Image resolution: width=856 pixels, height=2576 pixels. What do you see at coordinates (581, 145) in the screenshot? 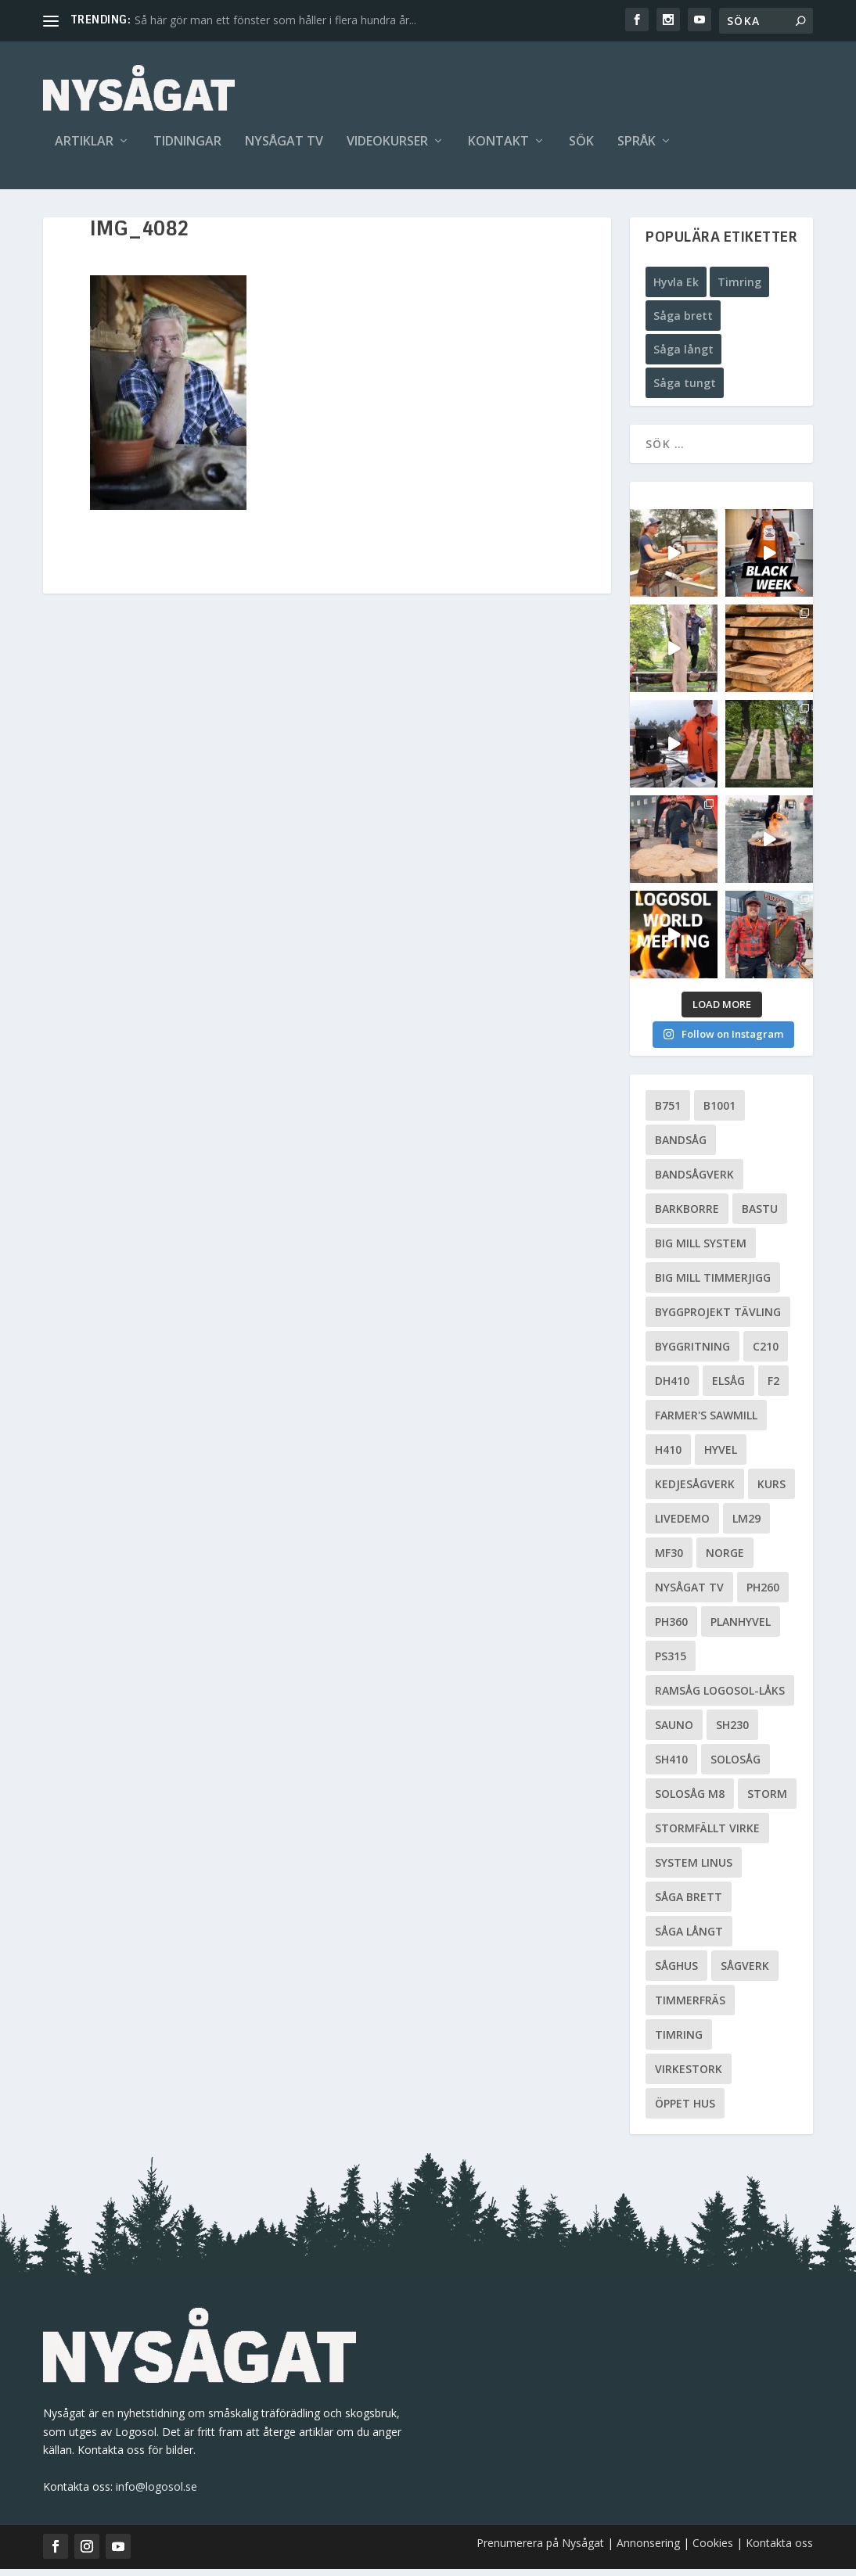
I see `Sök` at bounding box center [581, 145].